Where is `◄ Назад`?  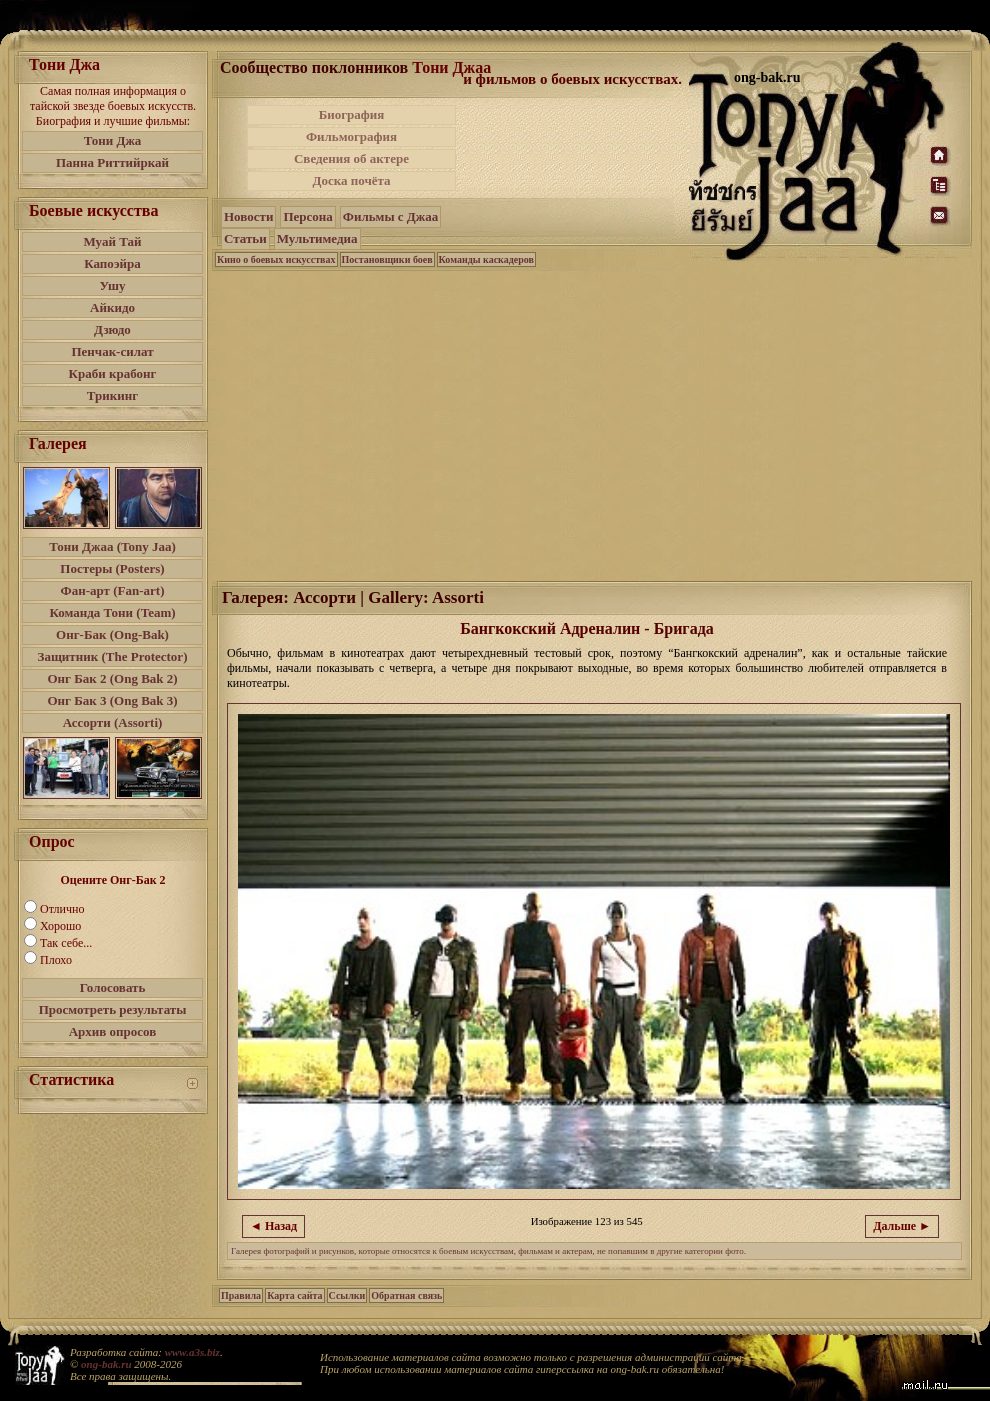 ◄ Назад is located at coordinates (273, 1226).